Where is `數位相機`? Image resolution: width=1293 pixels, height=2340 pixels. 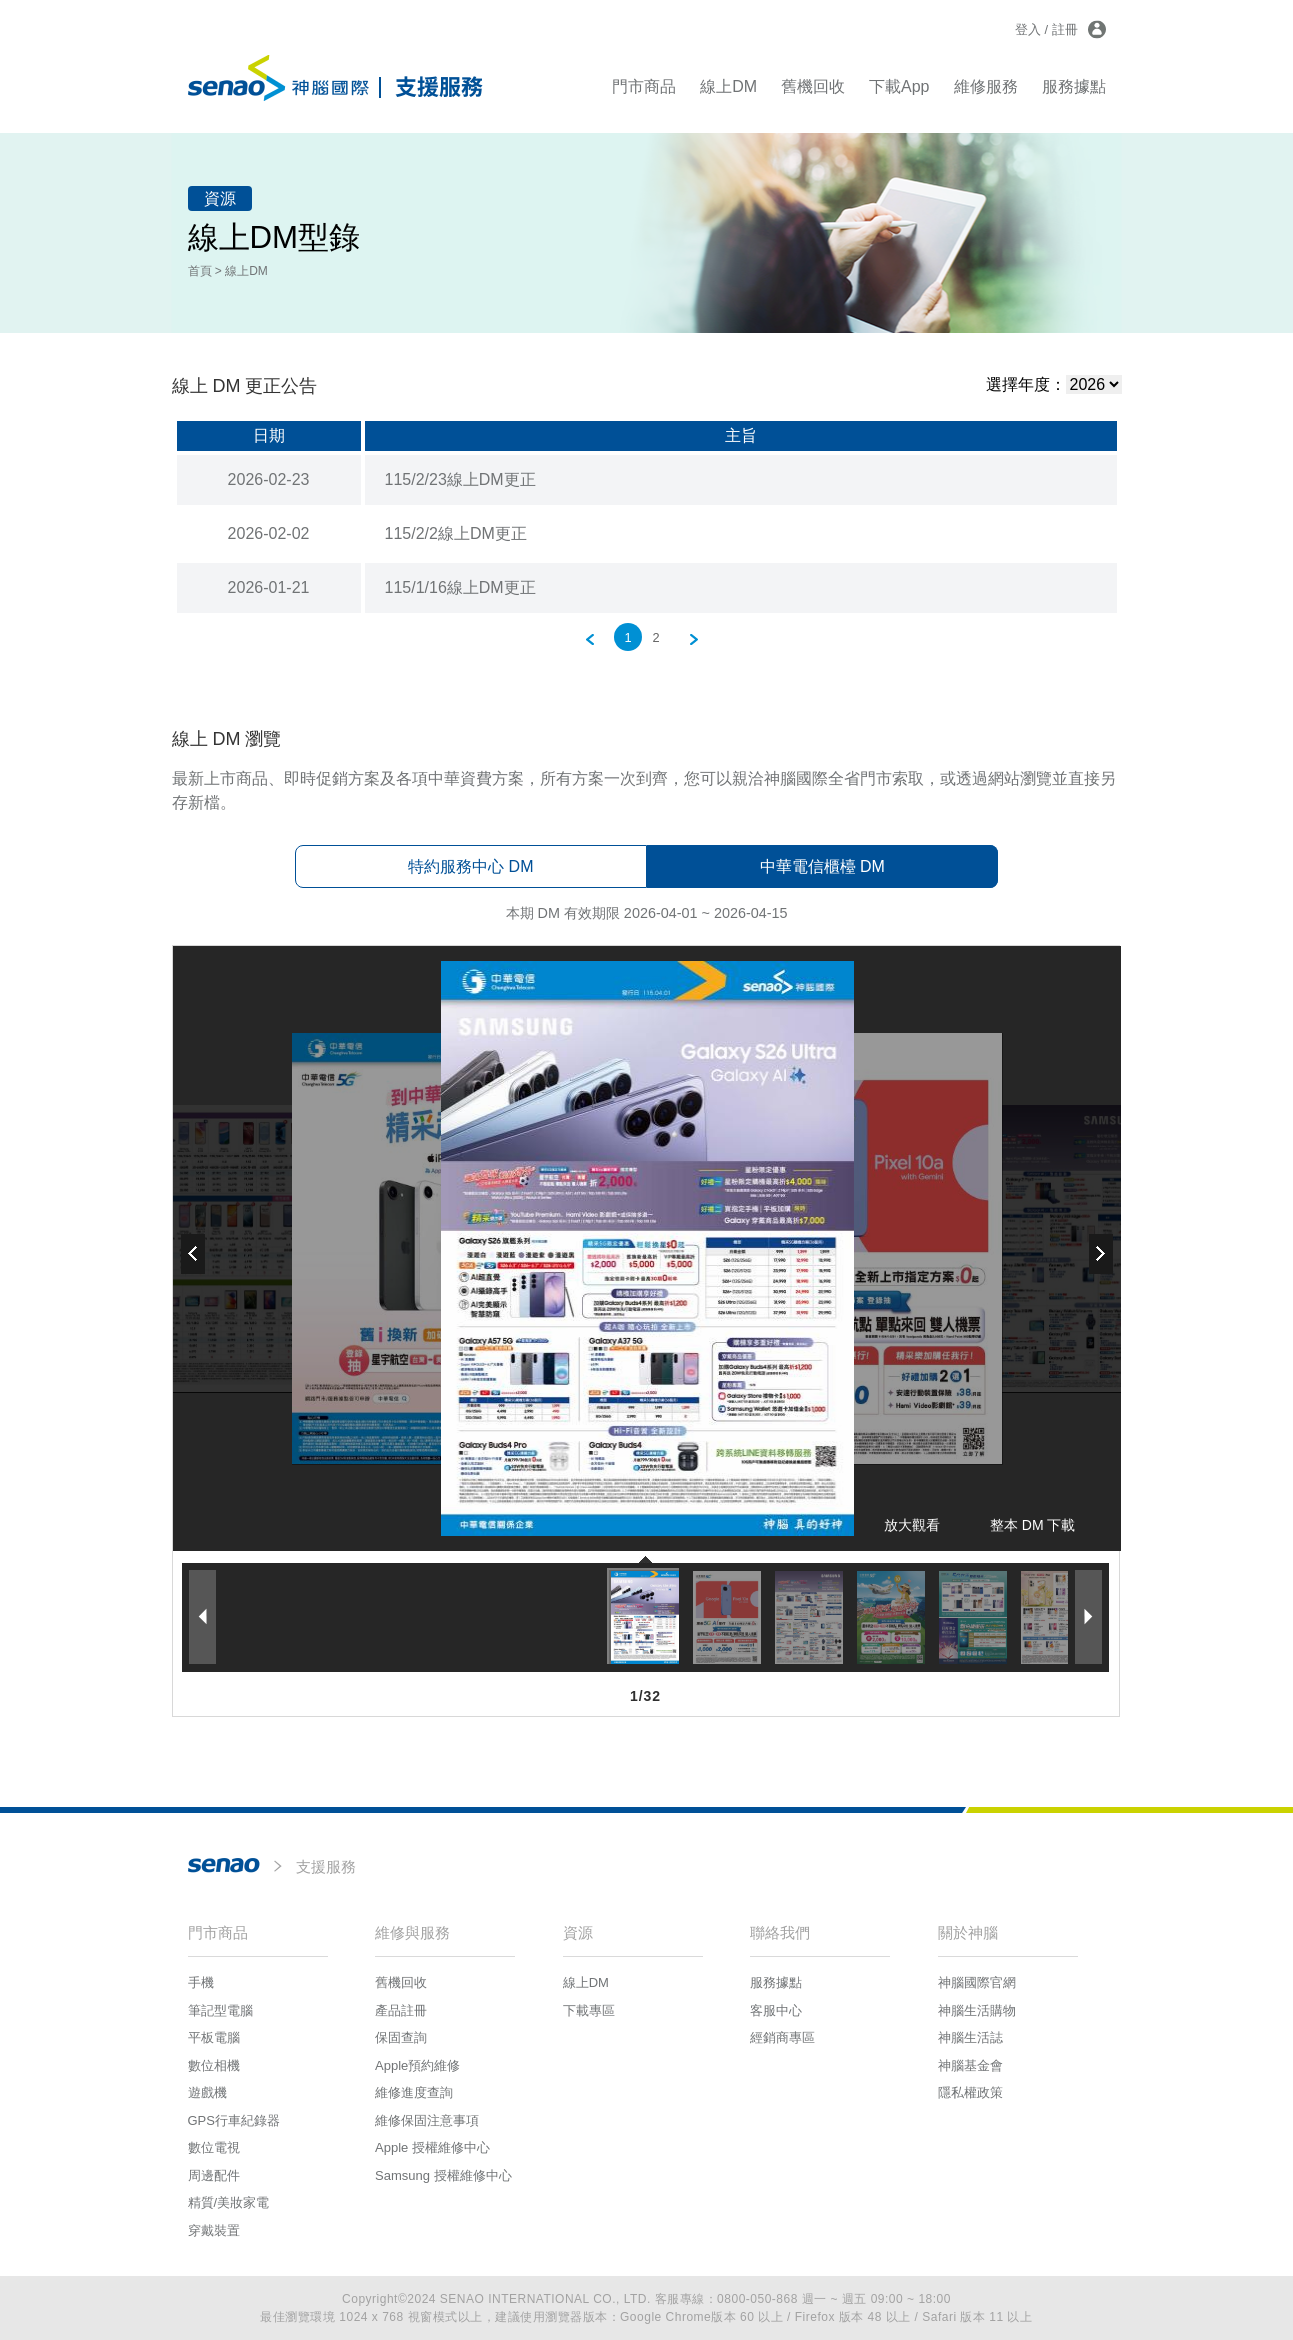 數位相機 is located at coordinates (214, 2065).